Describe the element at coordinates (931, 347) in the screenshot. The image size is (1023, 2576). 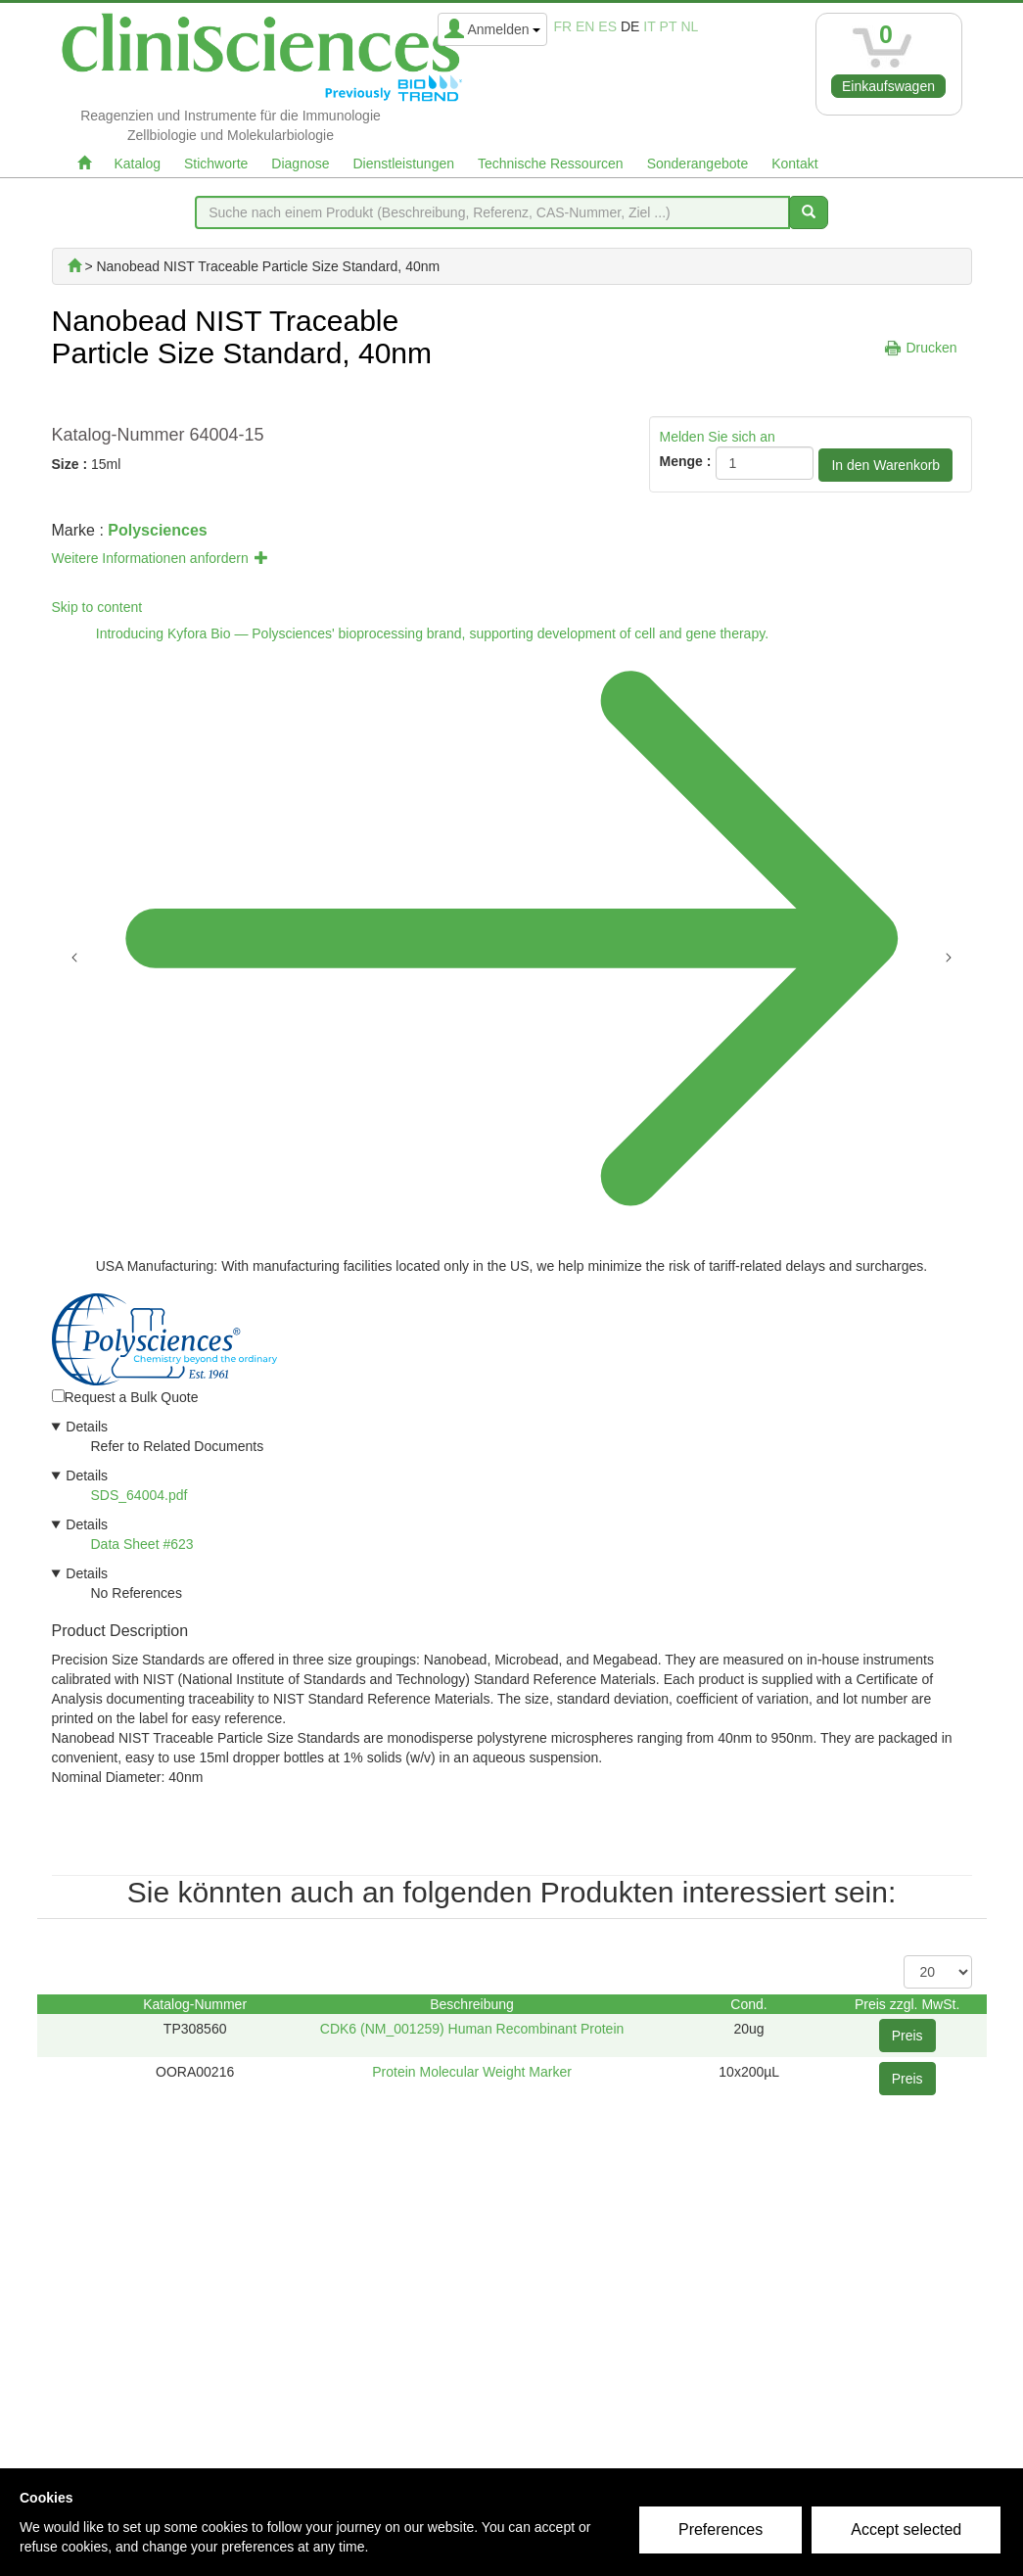
I see `Drucken` at that location.